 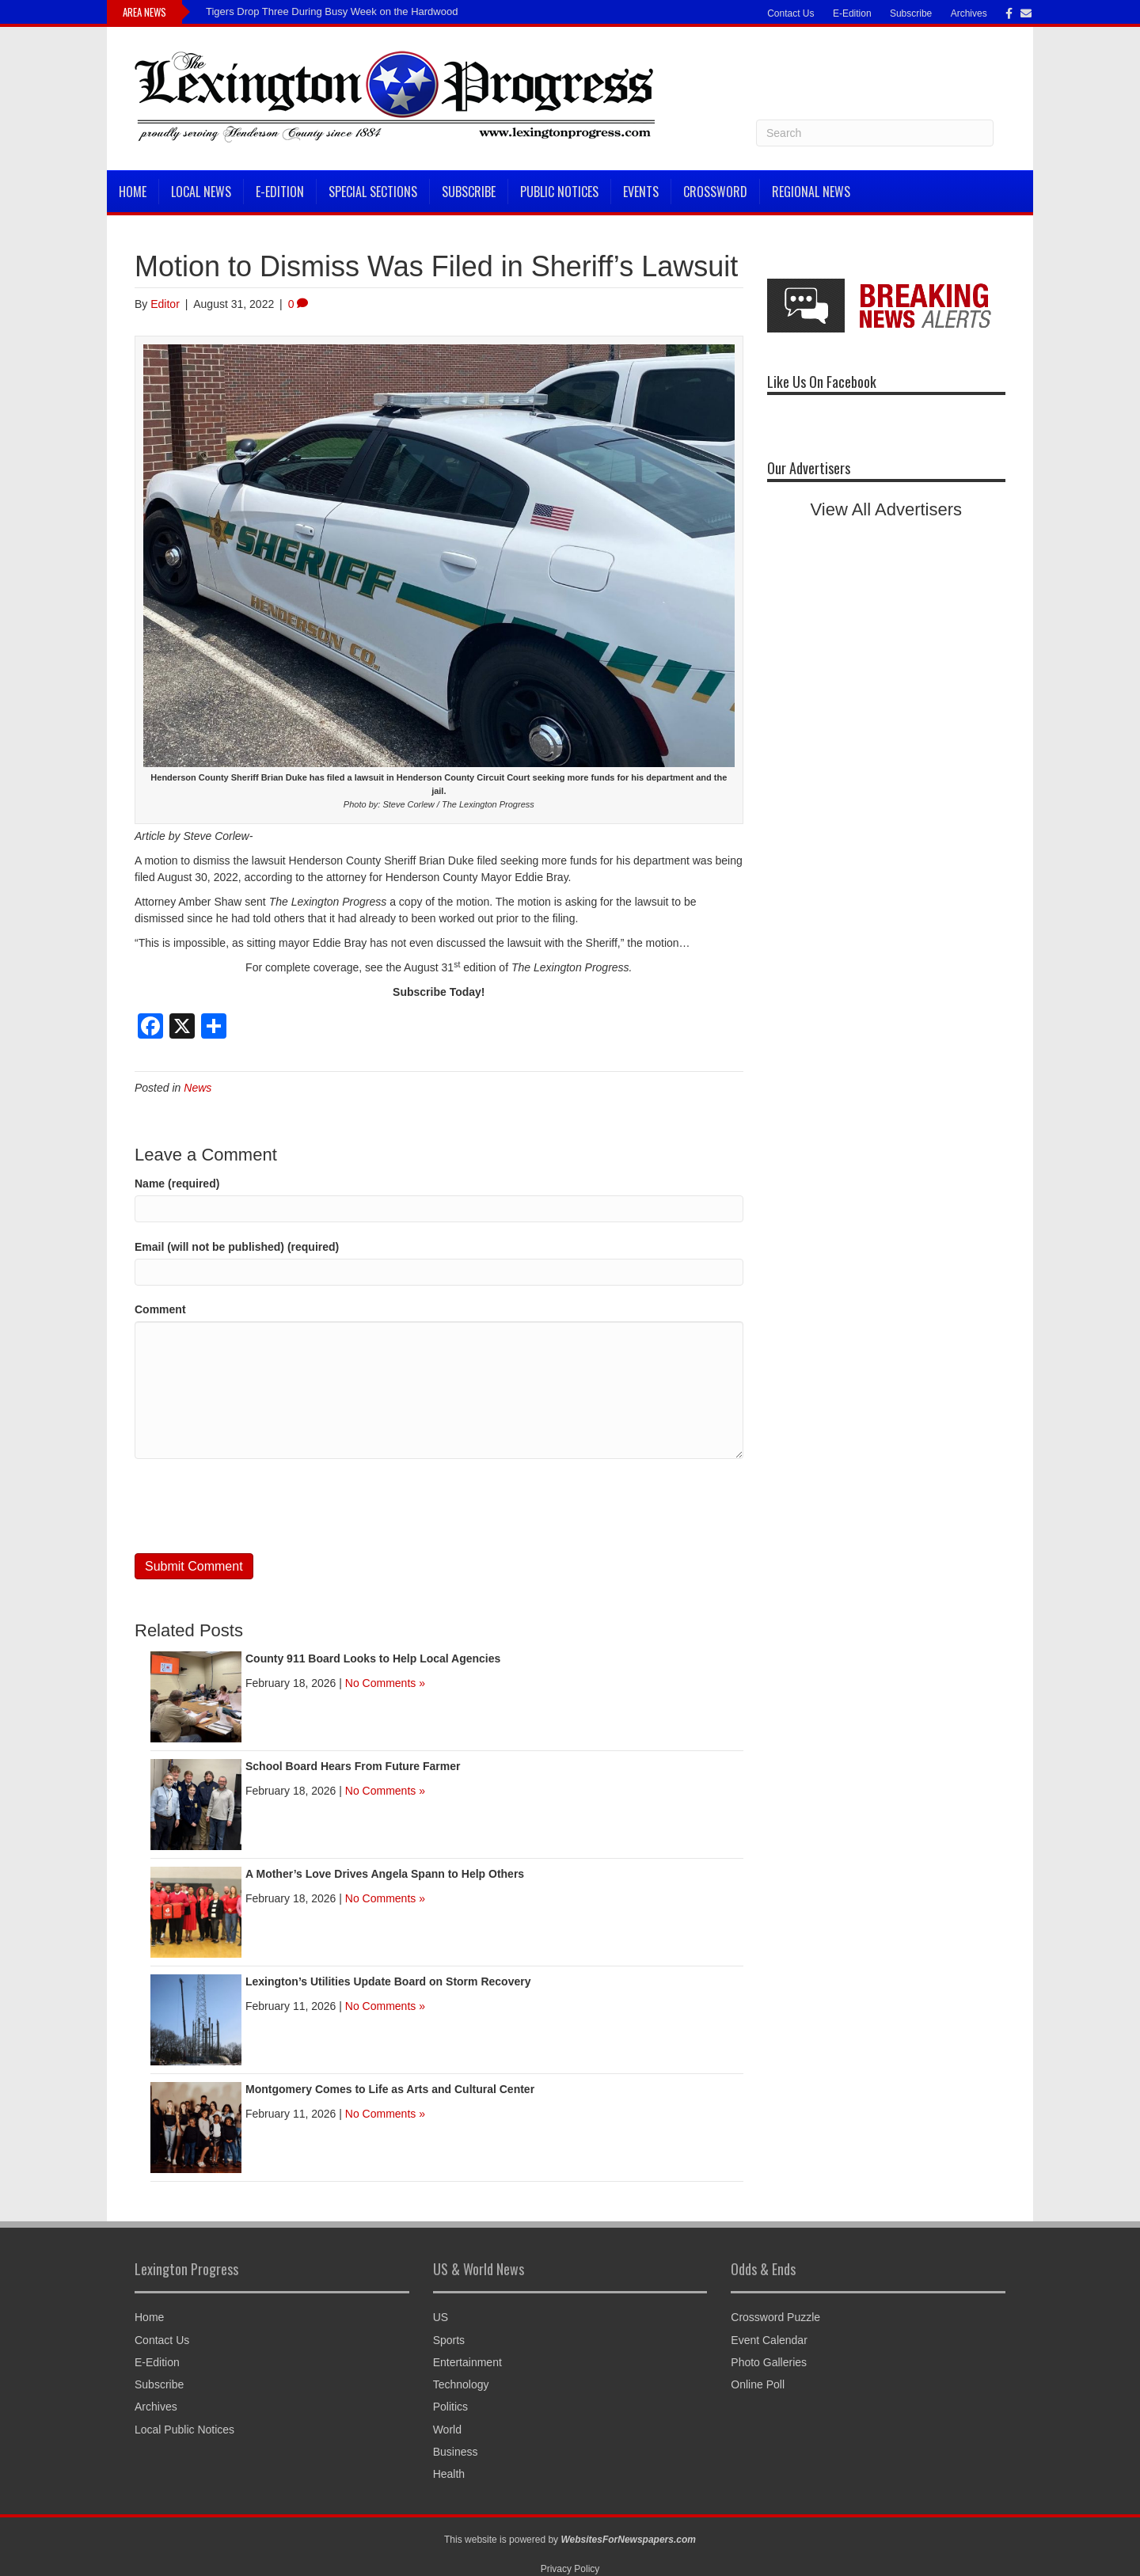 I want to click on Technology, so click(x=461, y=2384).